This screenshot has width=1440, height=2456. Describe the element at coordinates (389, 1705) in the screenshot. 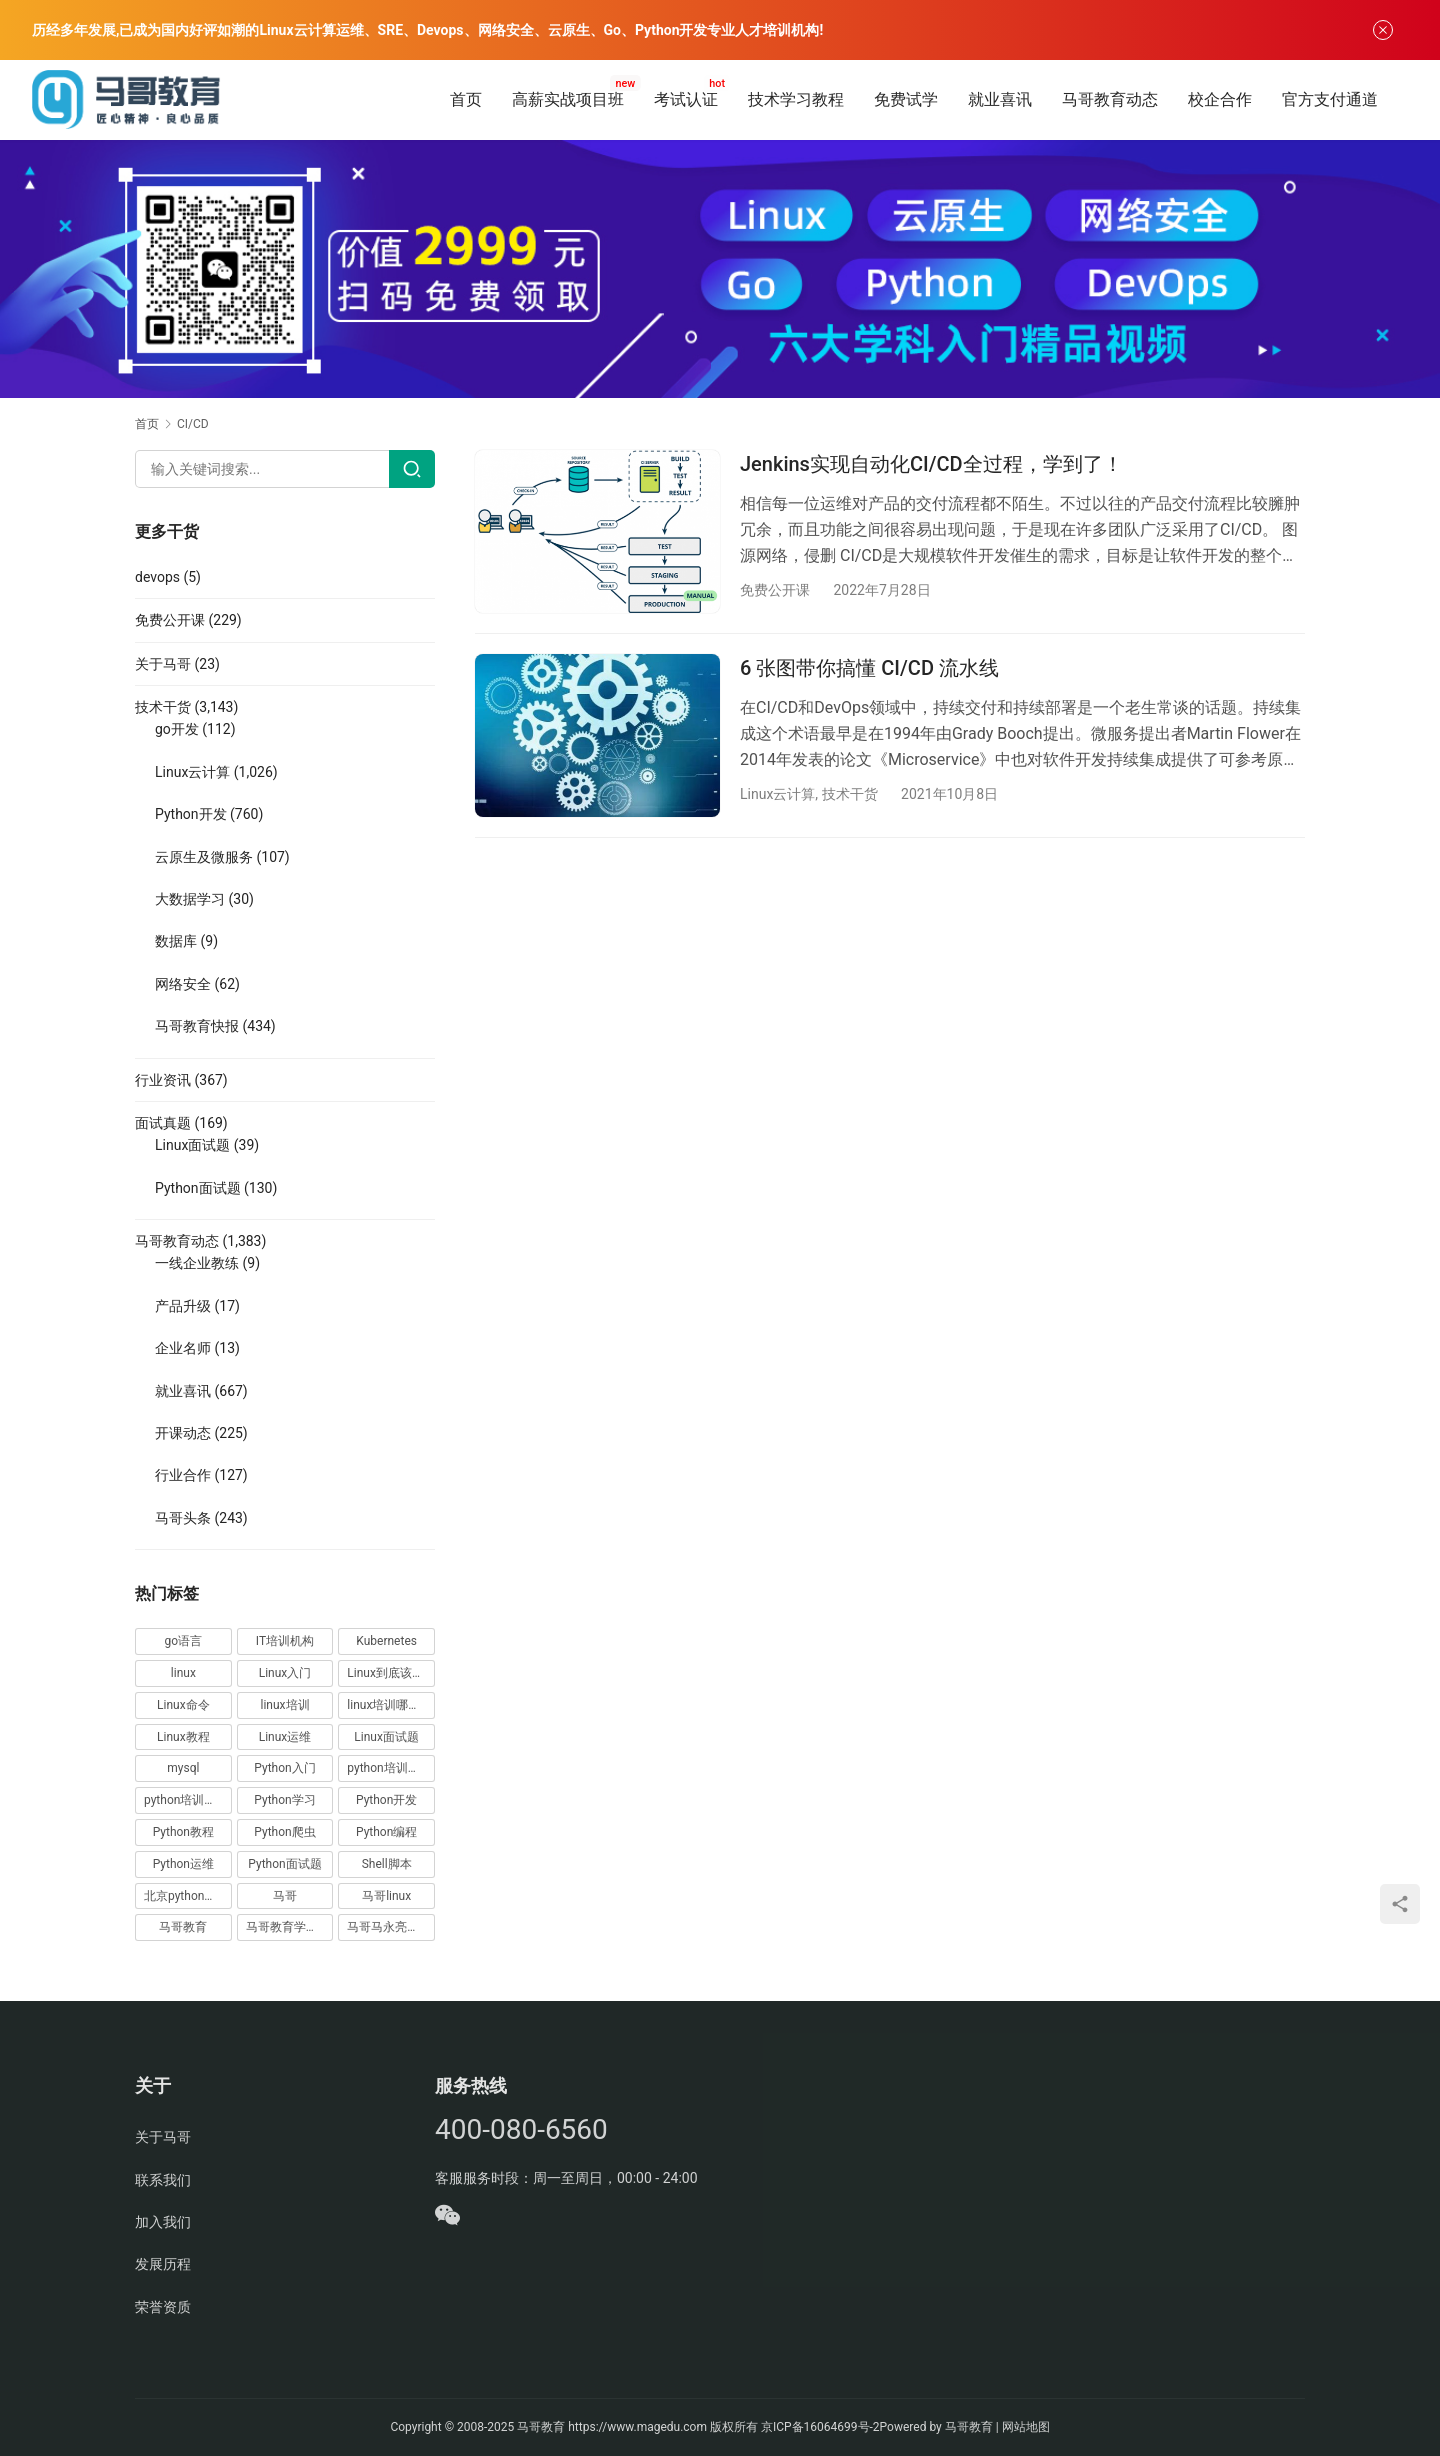

I see `linux培训哪家好 [linux培训哪家好 (17 项)]` at that location.